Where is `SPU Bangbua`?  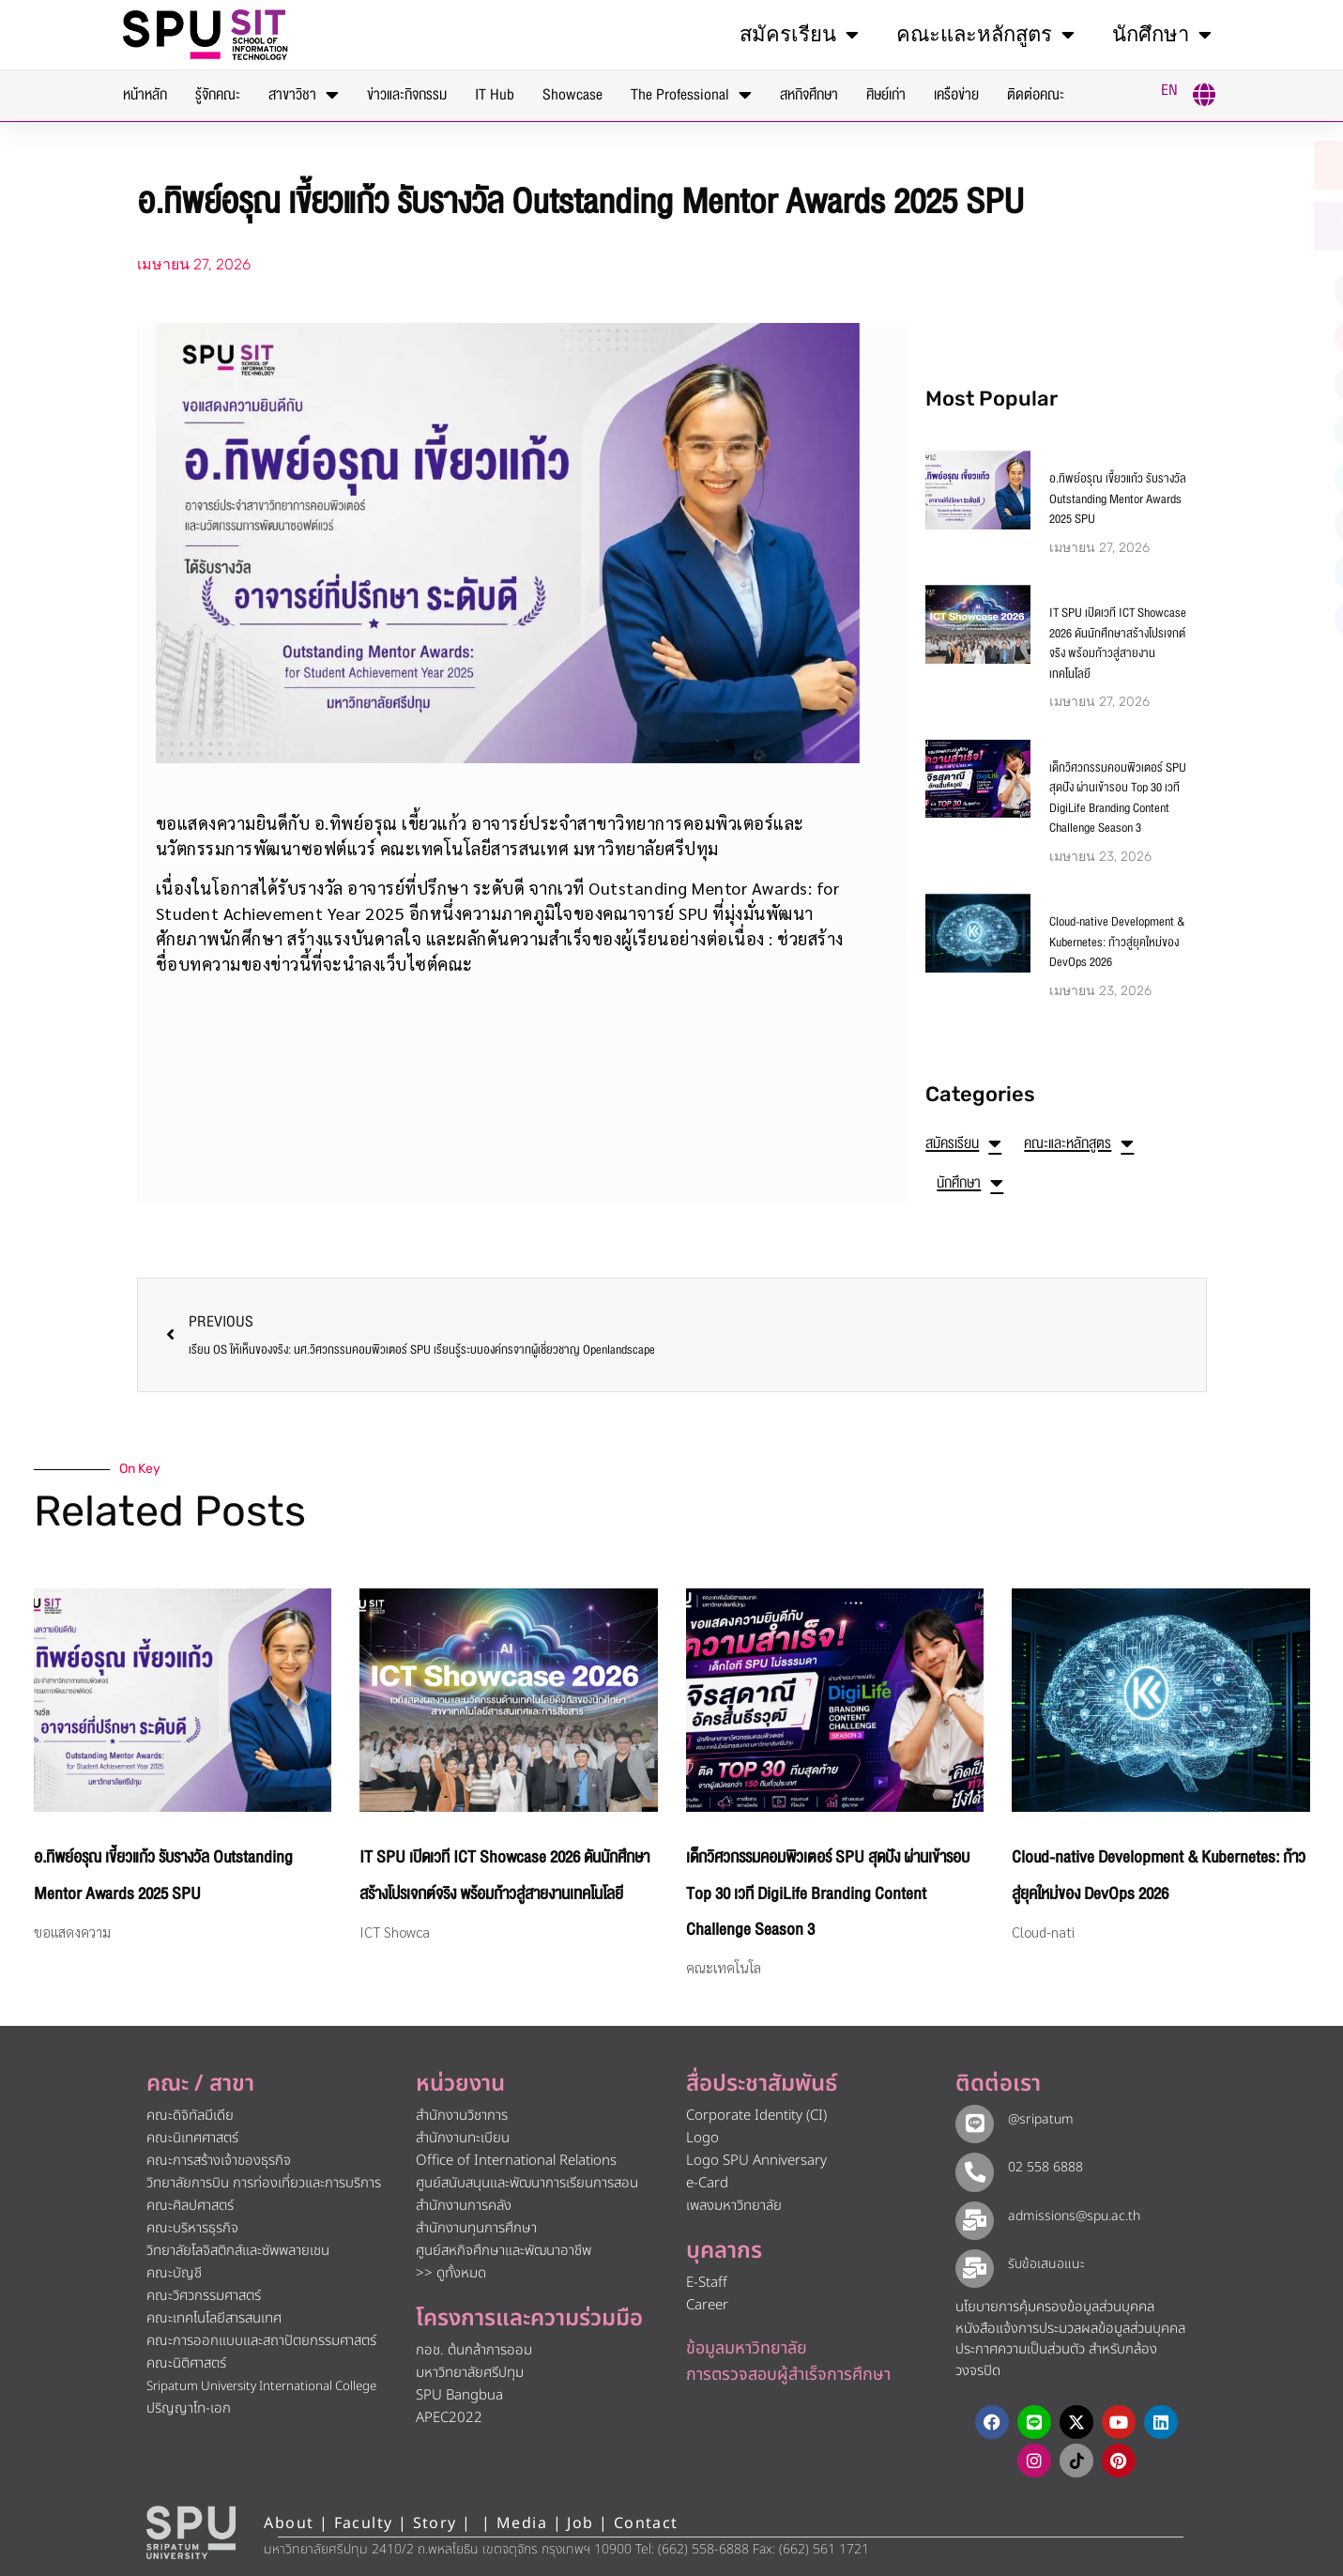
SPU Bangbua is located at coordinates (459, 2395).